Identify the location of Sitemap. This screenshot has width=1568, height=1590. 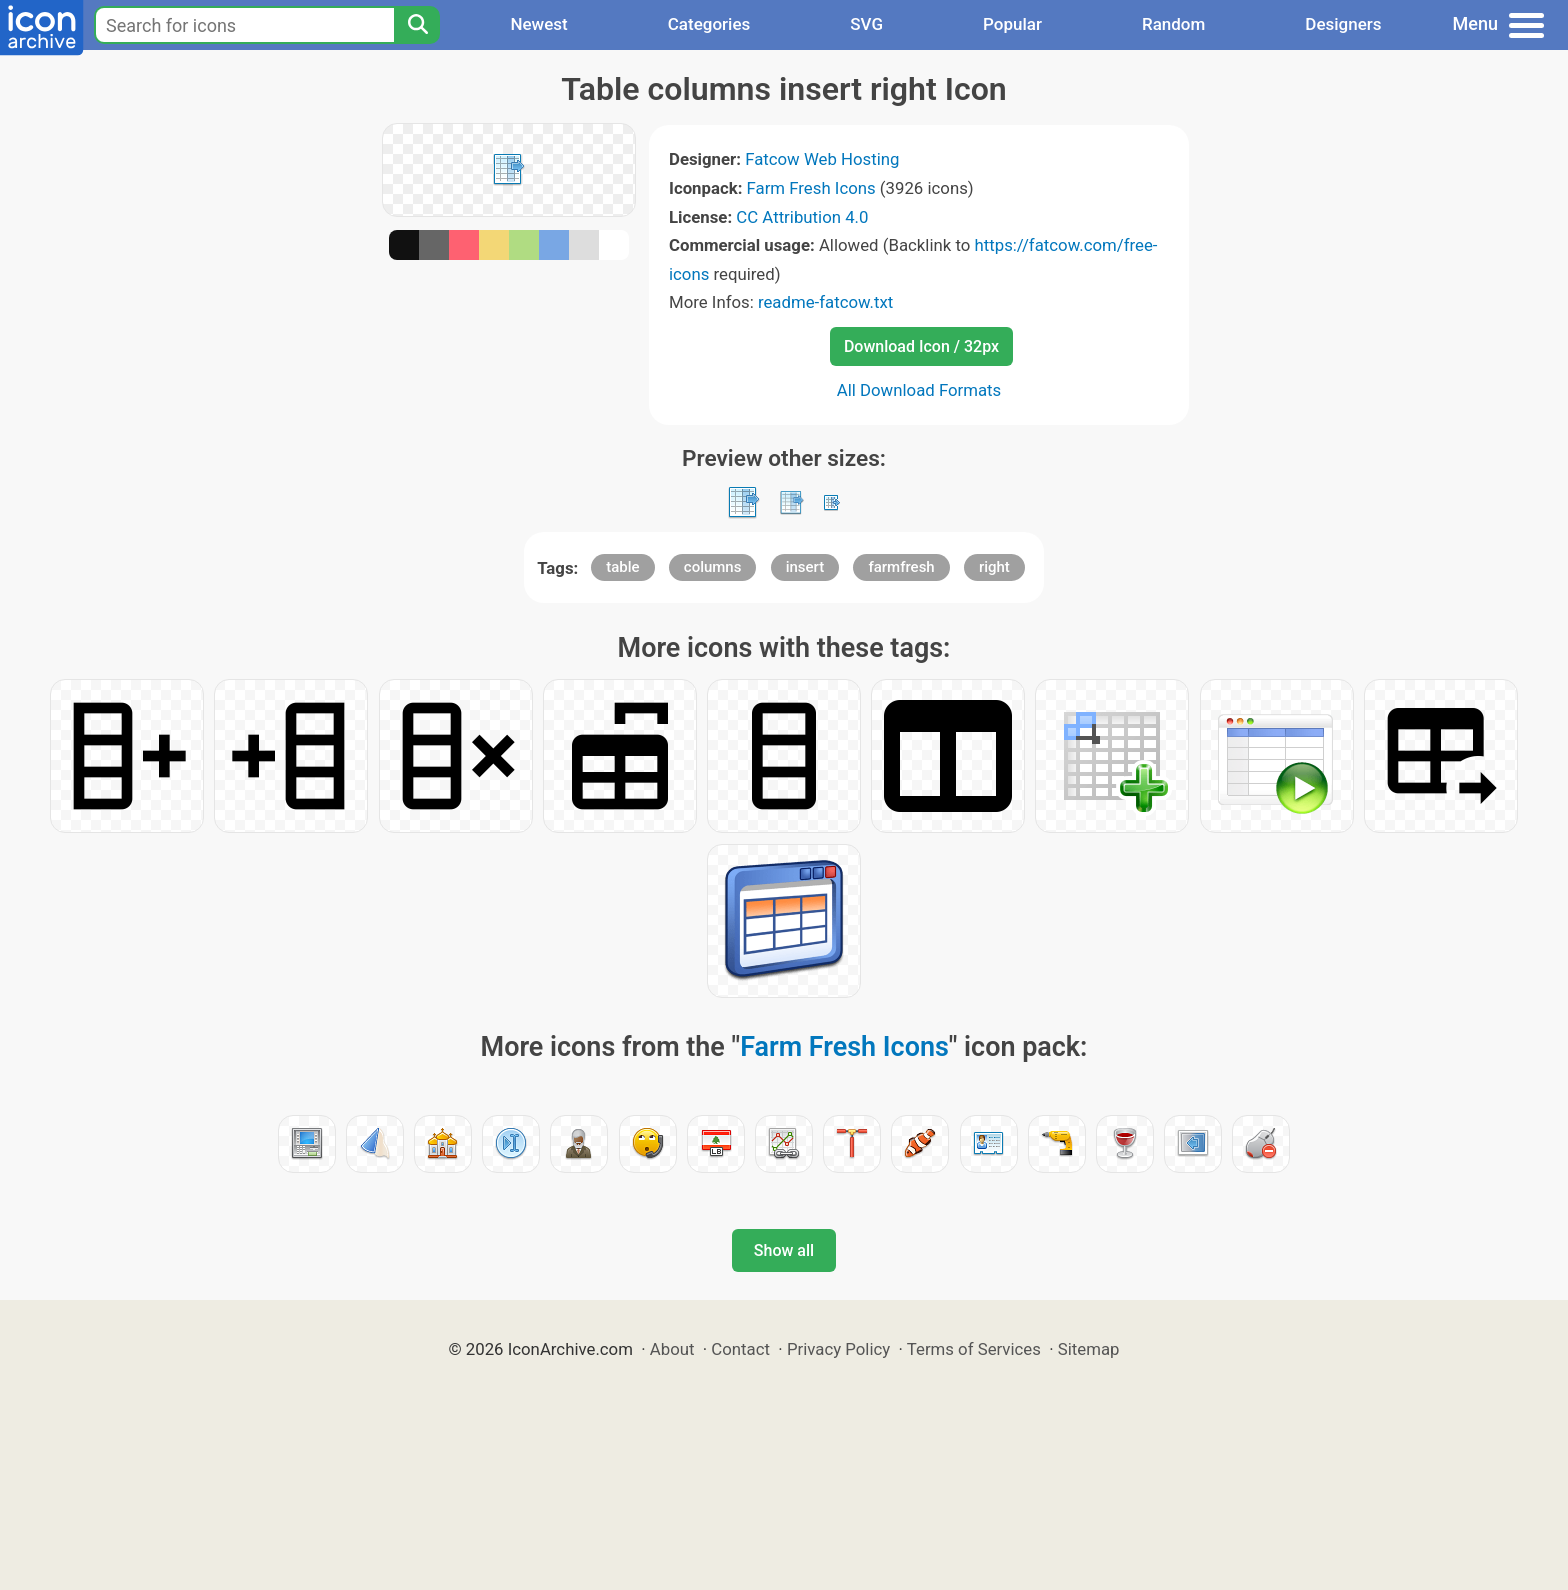
(1089, 1349).